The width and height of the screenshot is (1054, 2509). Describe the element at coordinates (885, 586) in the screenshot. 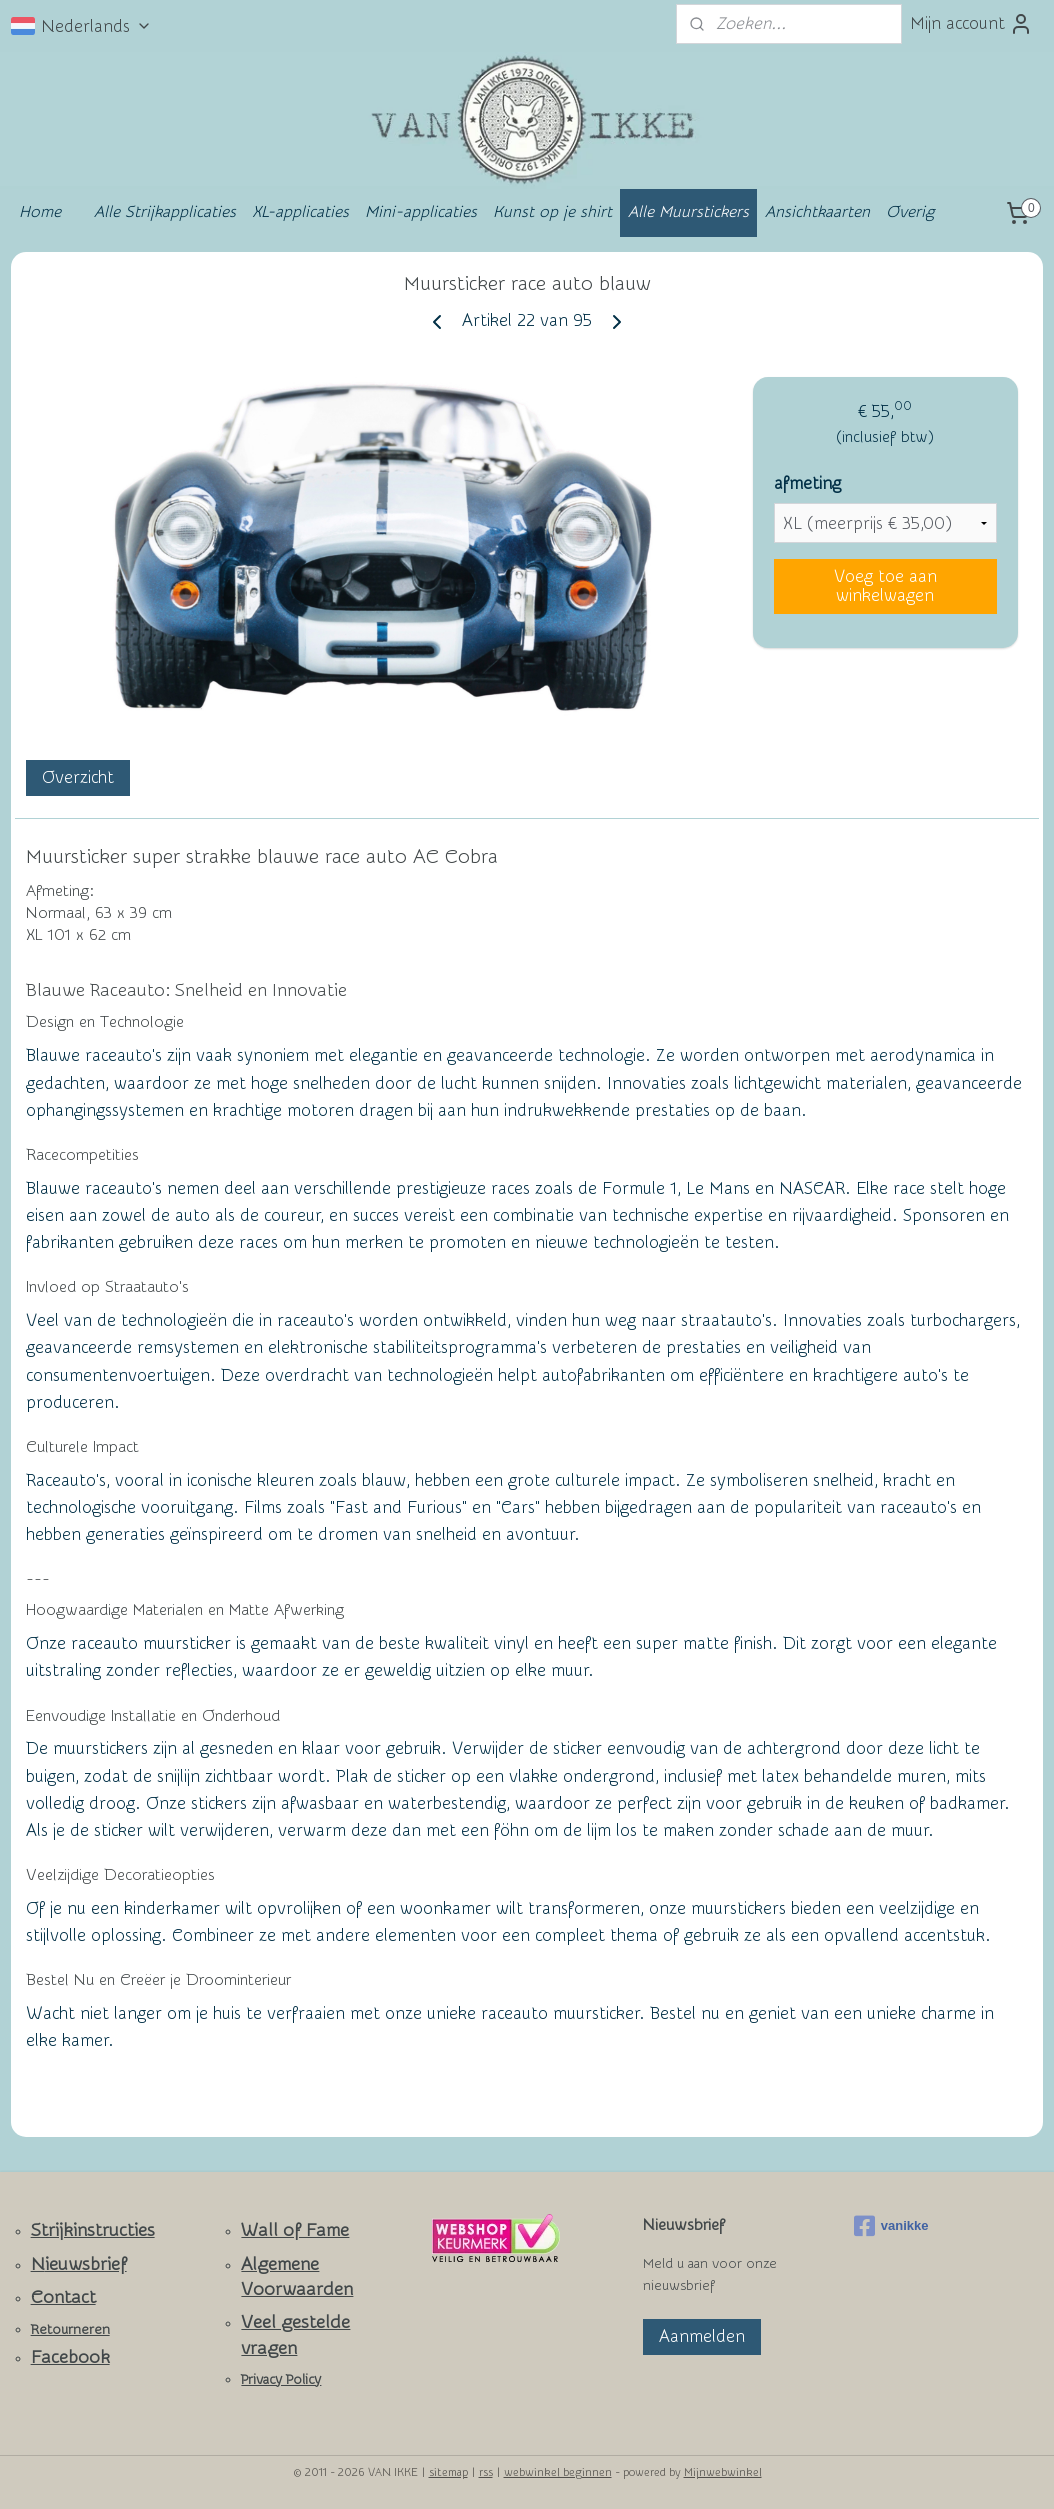

I see `Voeg toe aan winkelwagen` at that location.